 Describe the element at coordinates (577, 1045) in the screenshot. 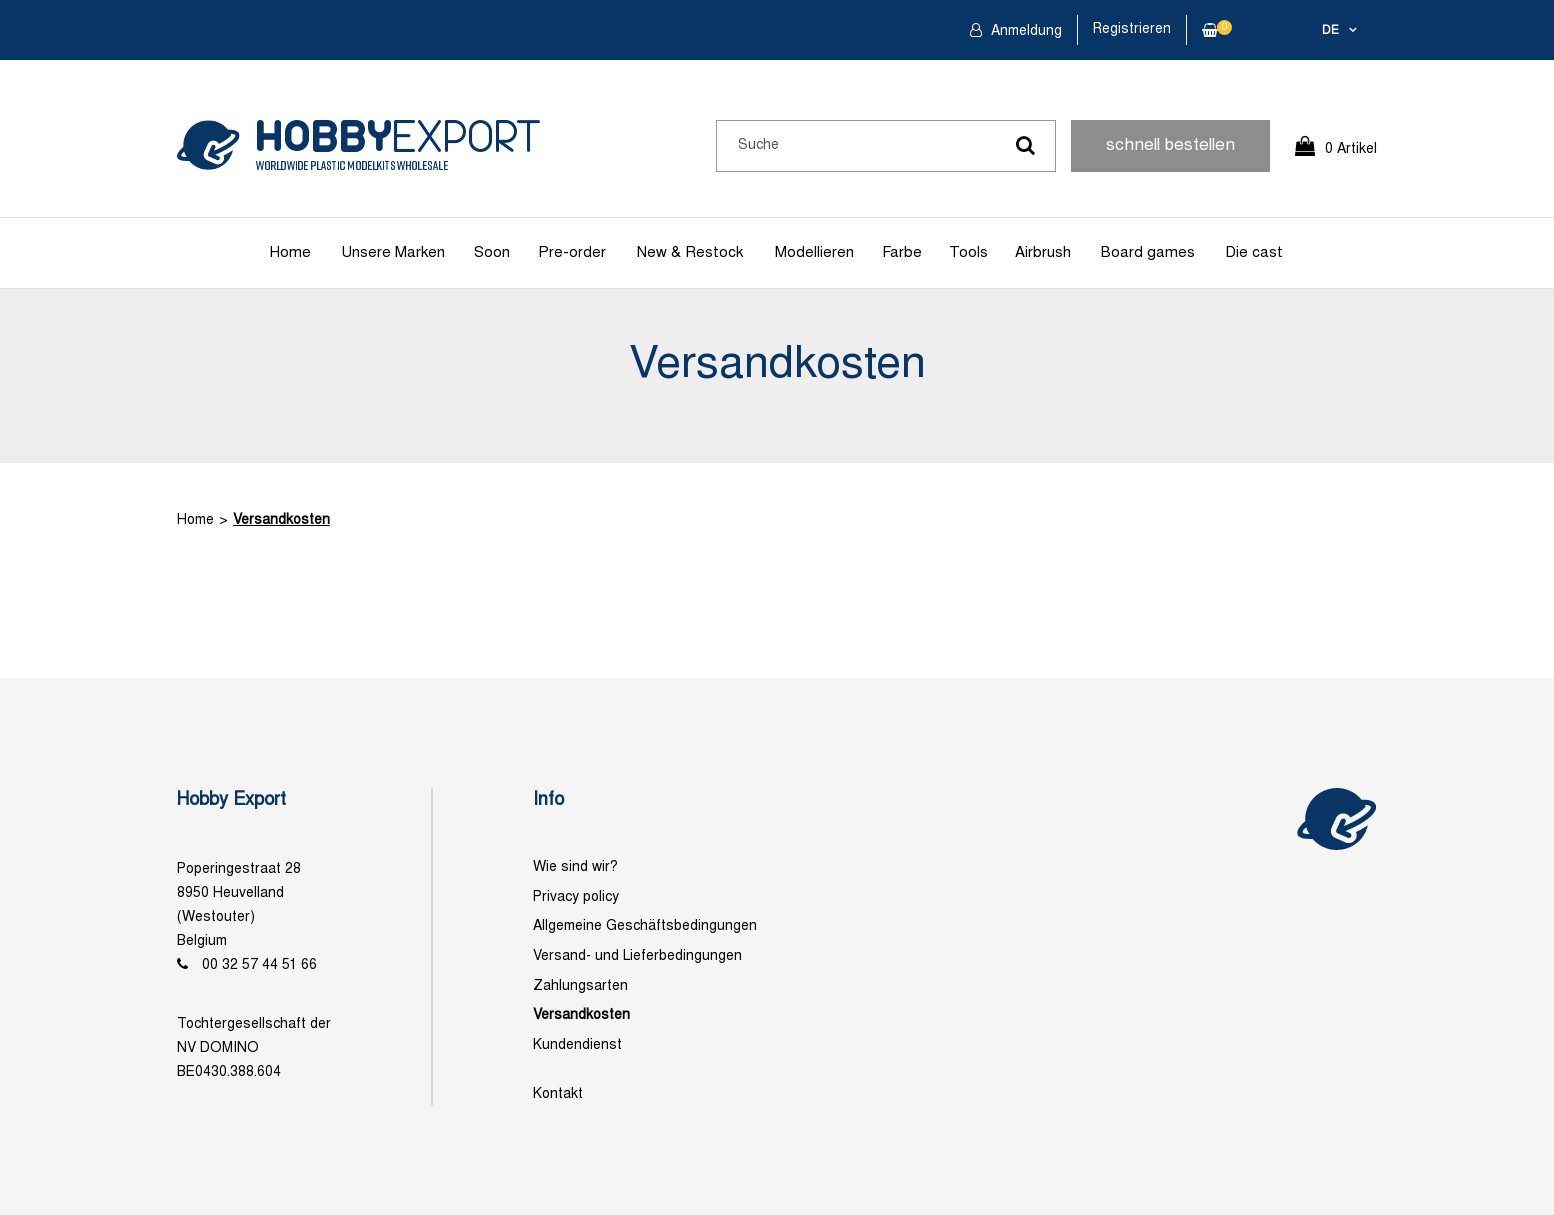

I see `Kundendienst` at that location.